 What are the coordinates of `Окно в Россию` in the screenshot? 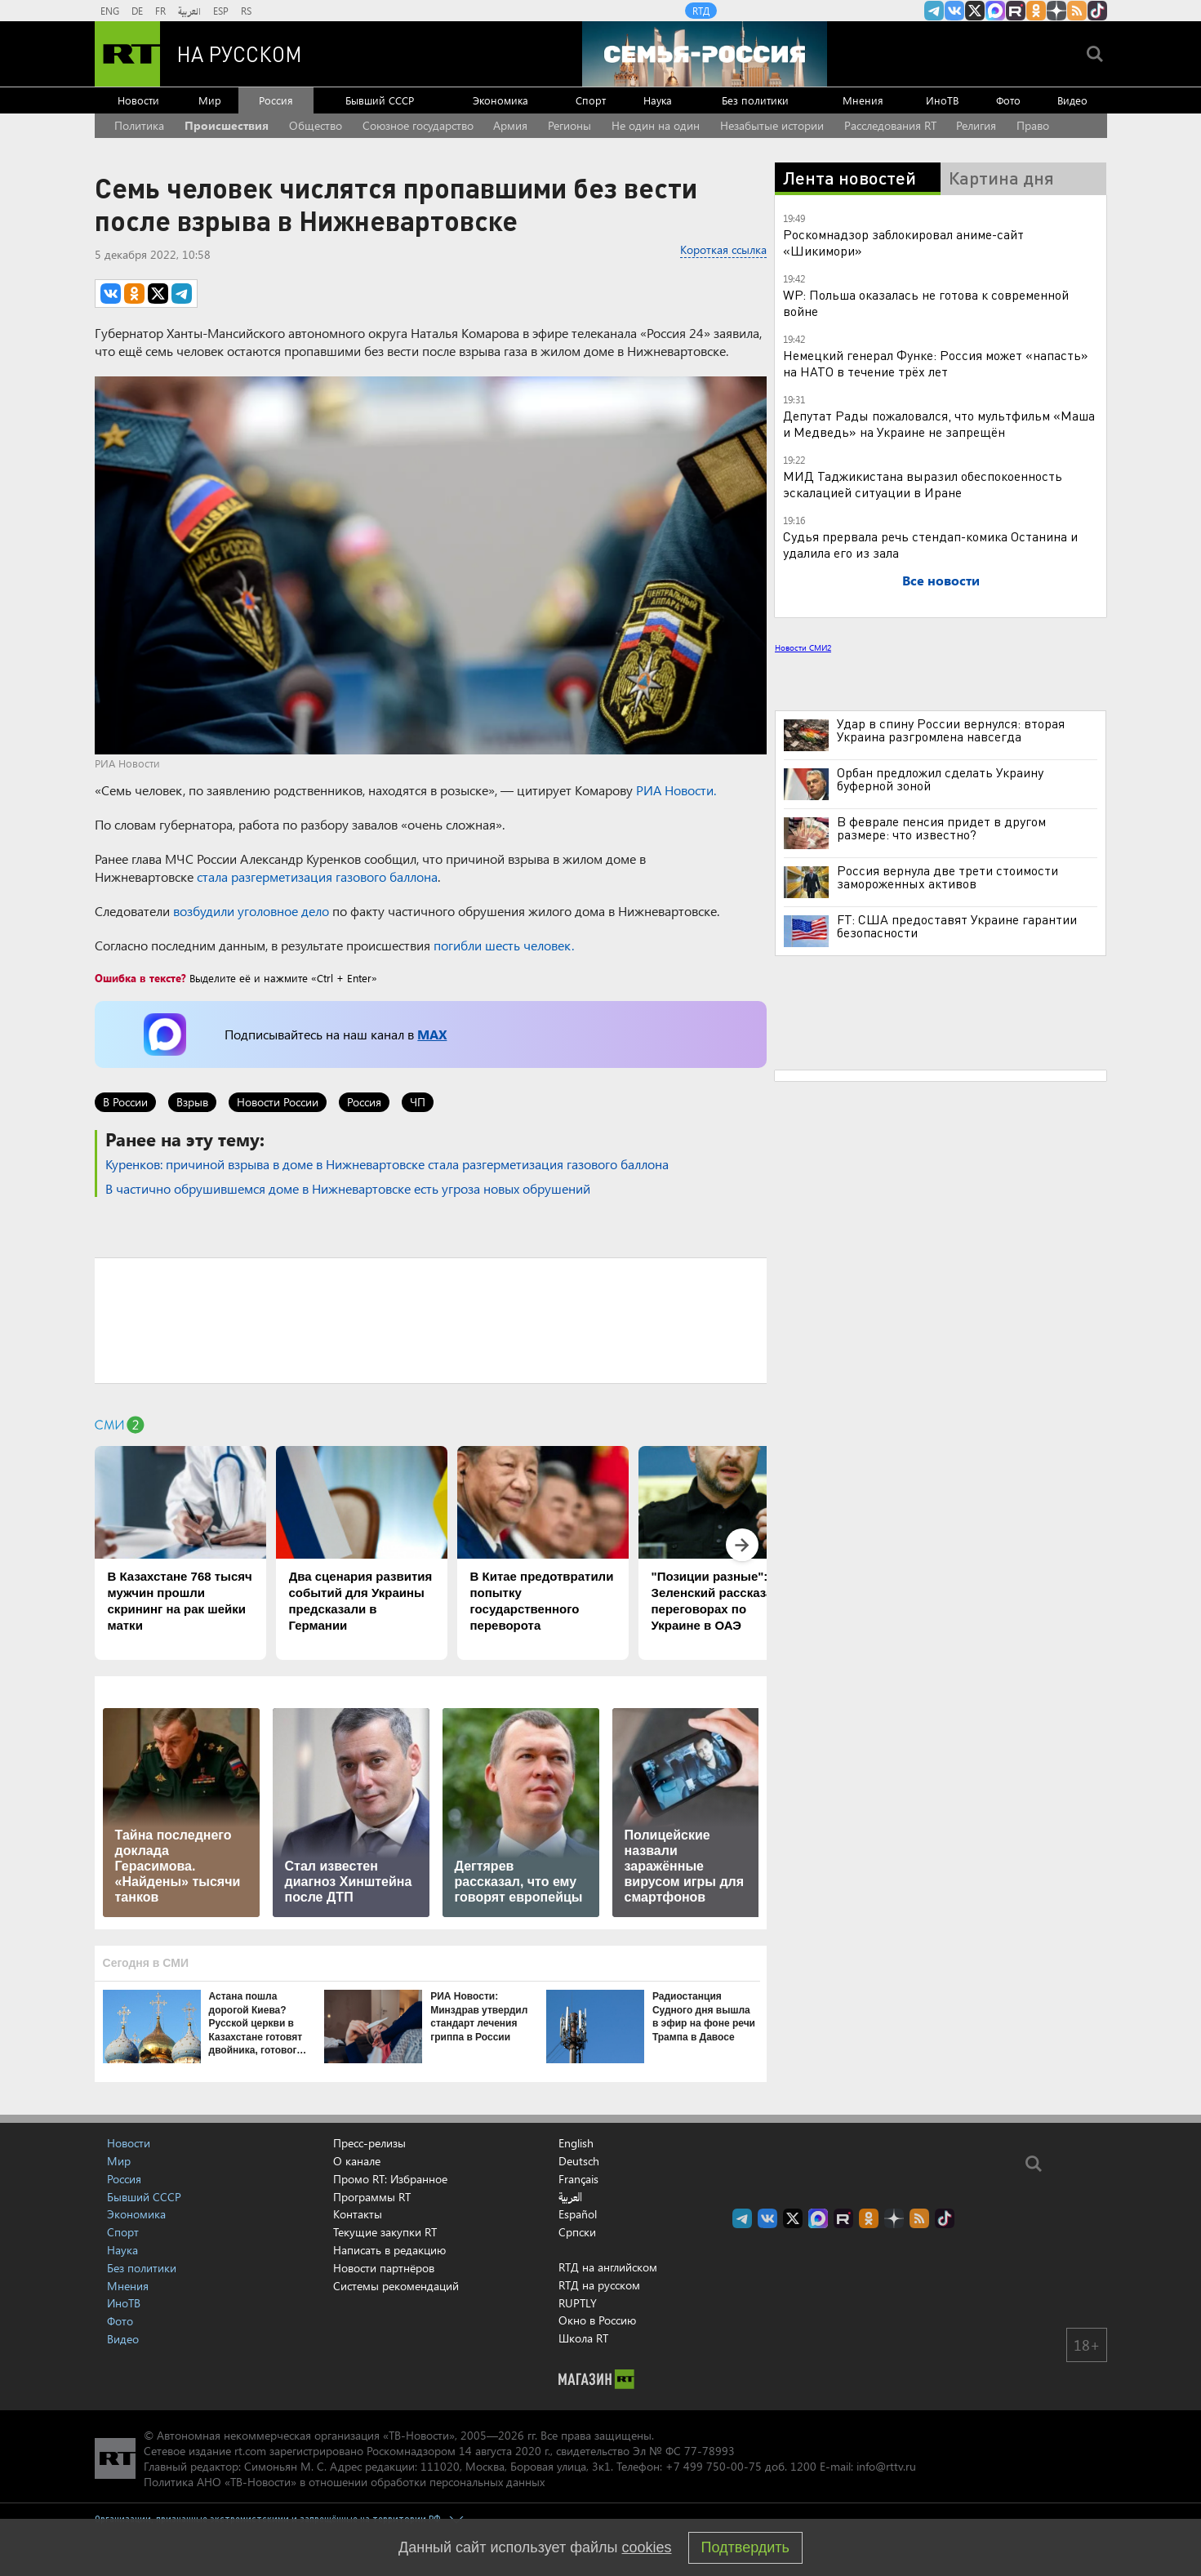 It's located at (597, 2320).